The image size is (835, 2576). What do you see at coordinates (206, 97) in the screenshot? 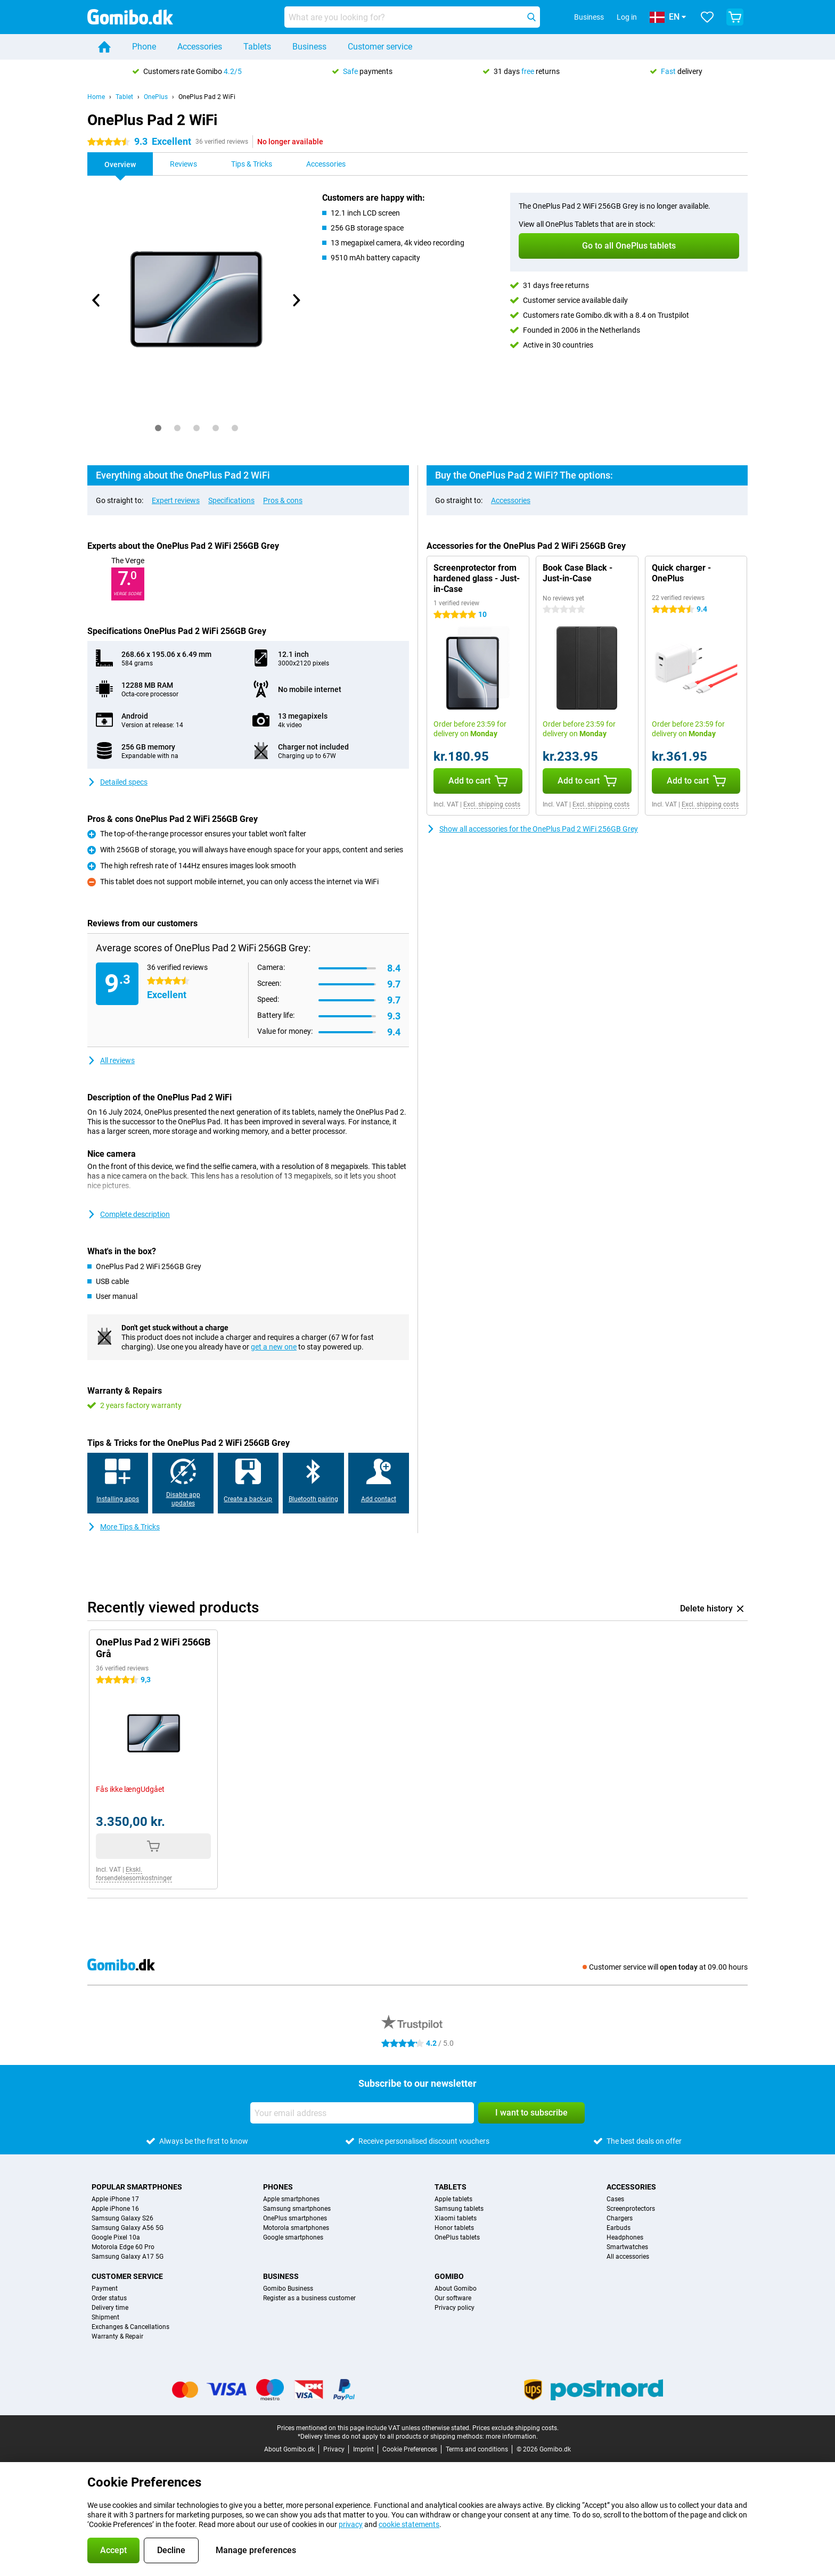
I see `OnePlus Pad 2 WiFi` at bounding box center [206, 97].